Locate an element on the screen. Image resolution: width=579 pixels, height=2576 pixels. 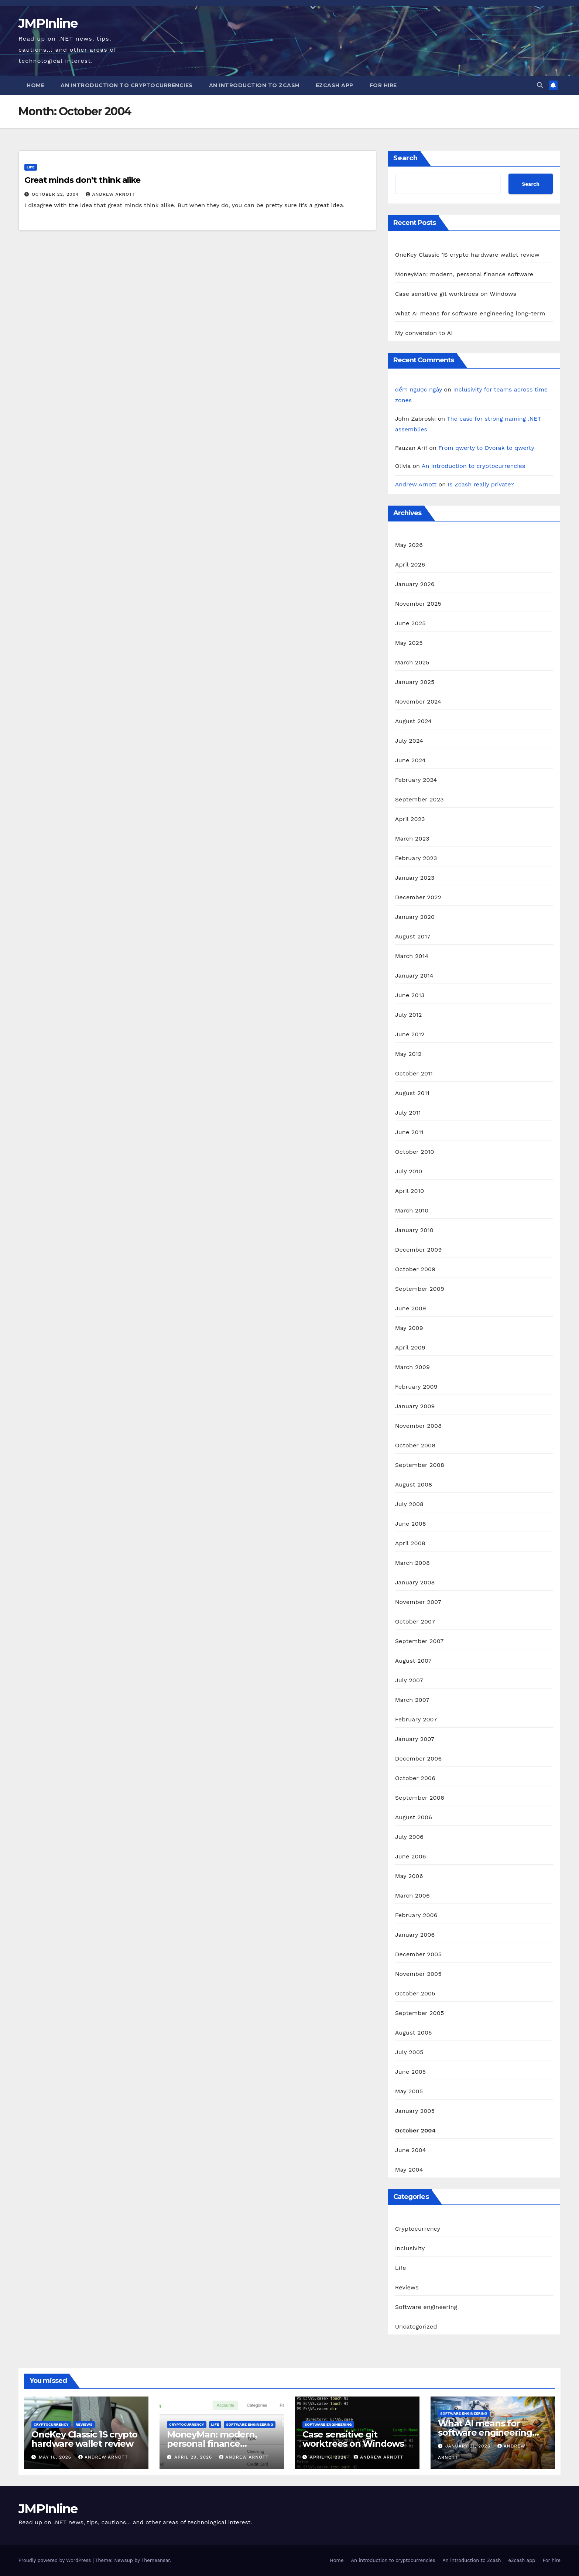
December 2005 is located at coordinates (418, 1954).